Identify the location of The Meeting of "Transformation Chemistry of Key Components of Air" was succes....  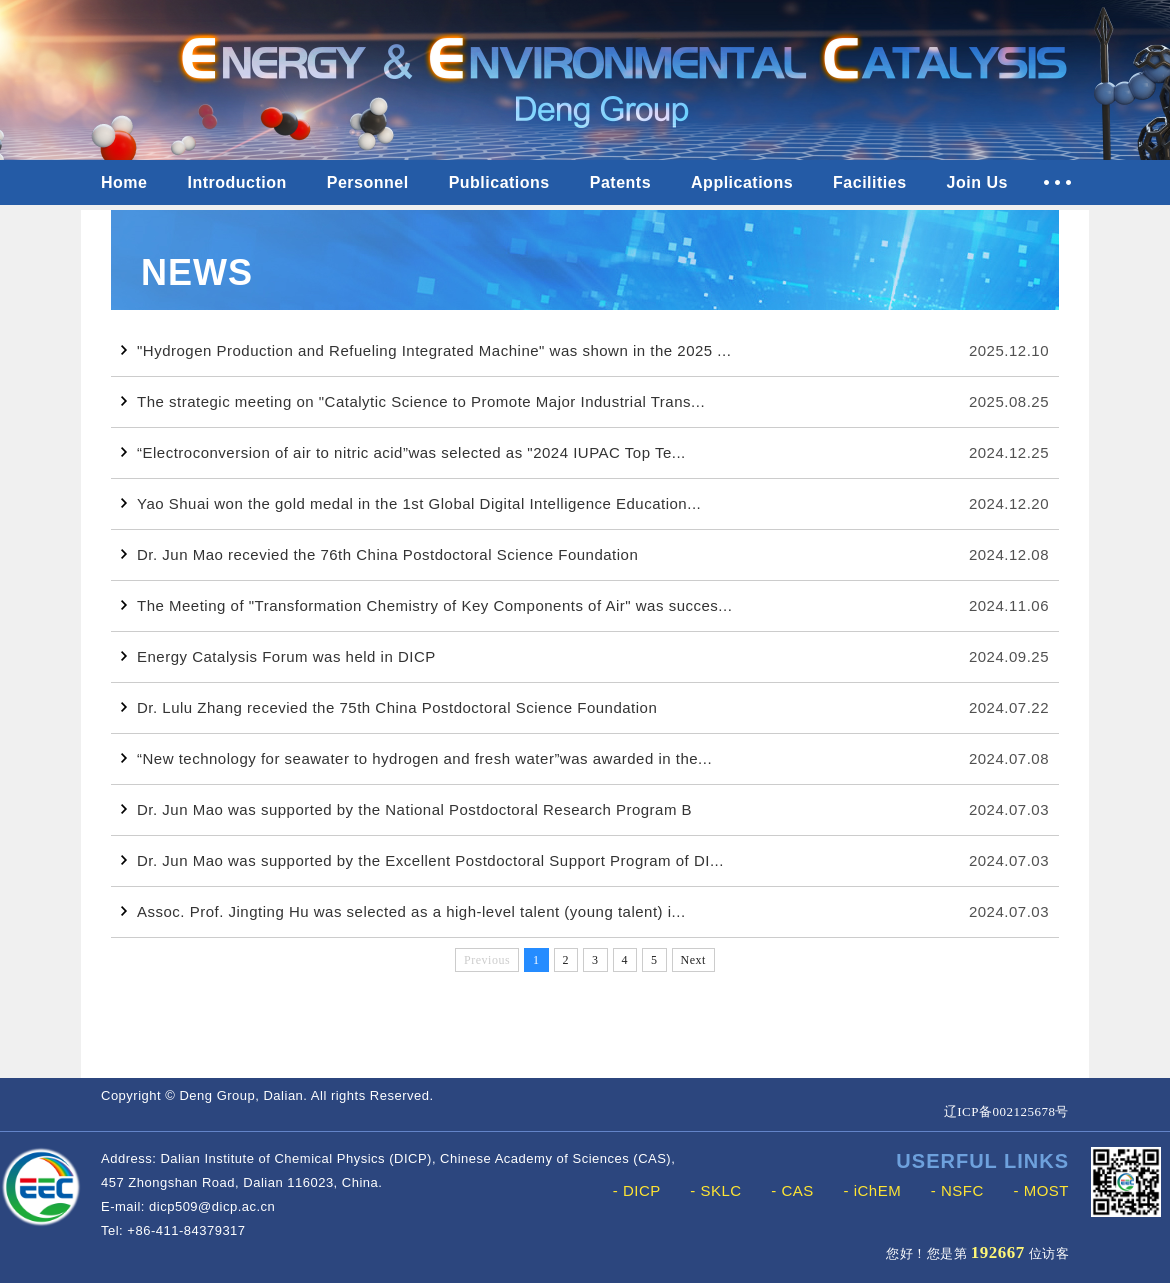
(426, 605).